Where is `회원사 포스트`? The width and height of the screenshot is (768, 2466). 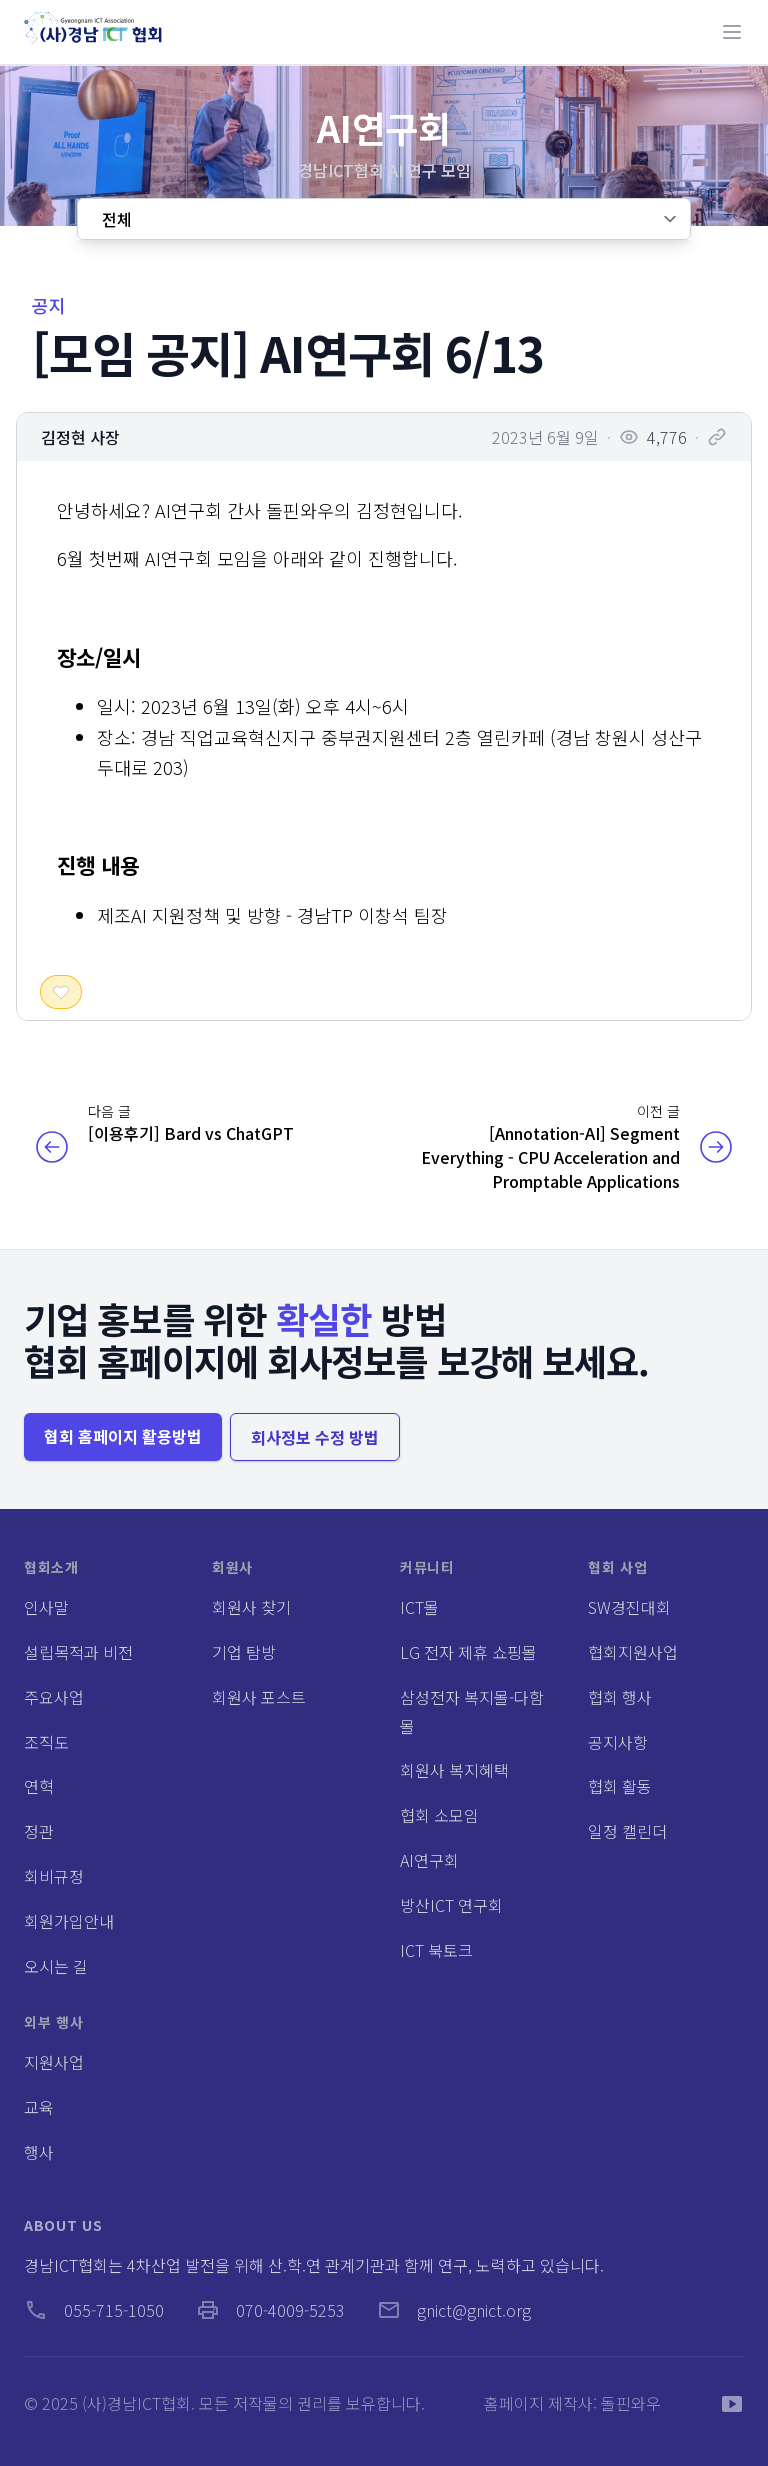 회원사 포스트 is located at coordinates (259, 1697).